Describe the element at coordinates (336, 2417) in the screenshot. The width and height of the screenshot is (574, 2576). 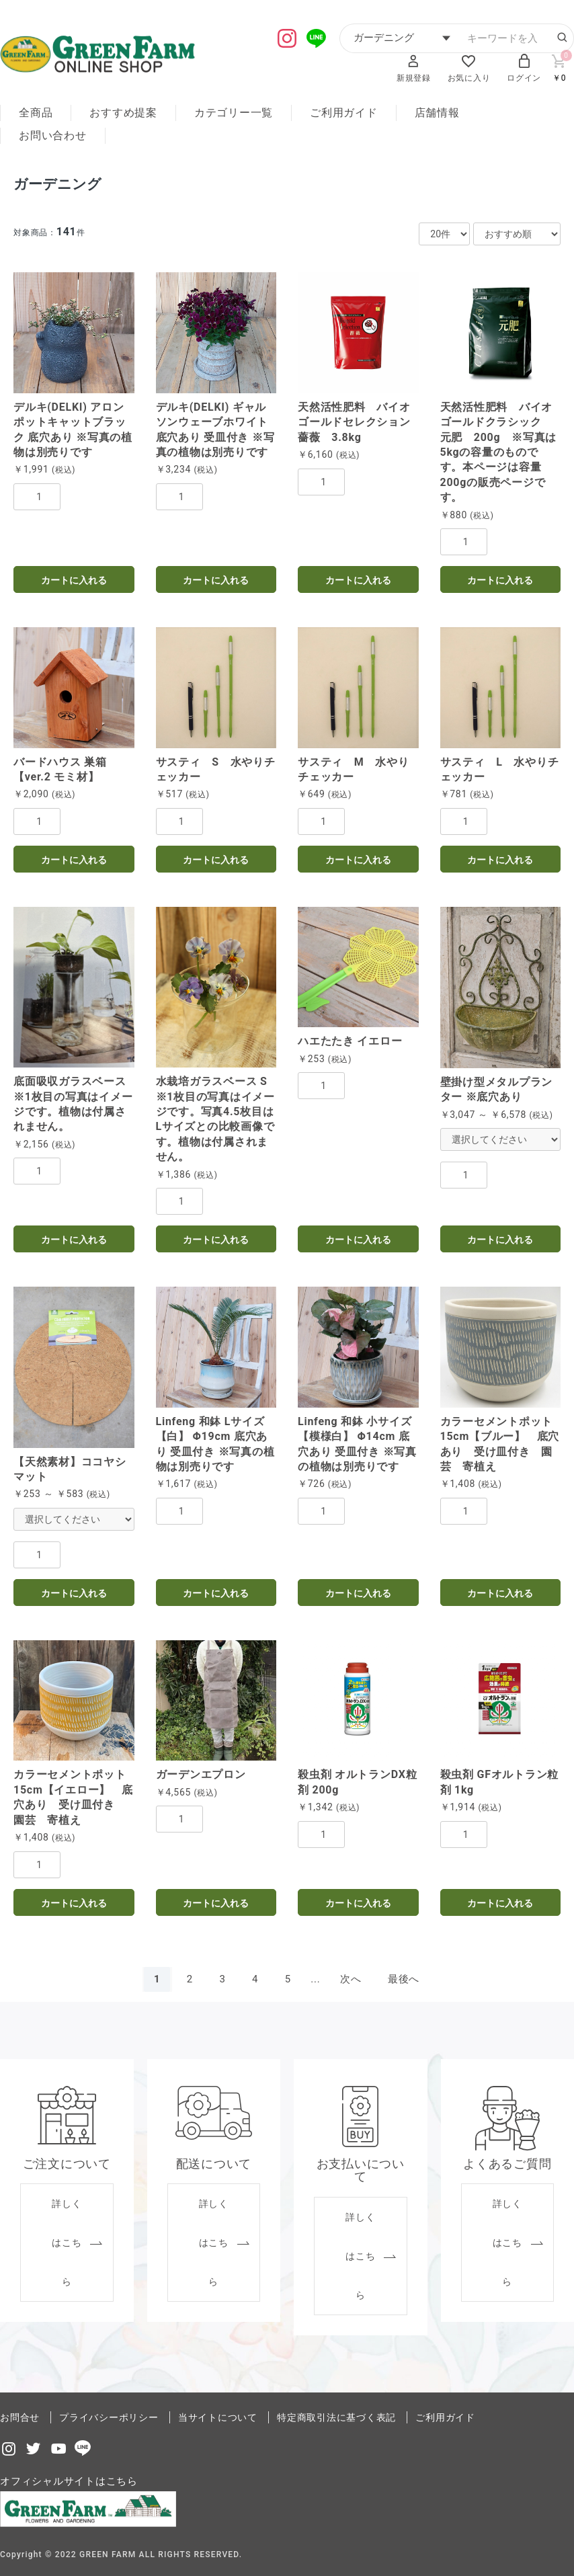
I see `特定商取引法に基づく表記` at that location.